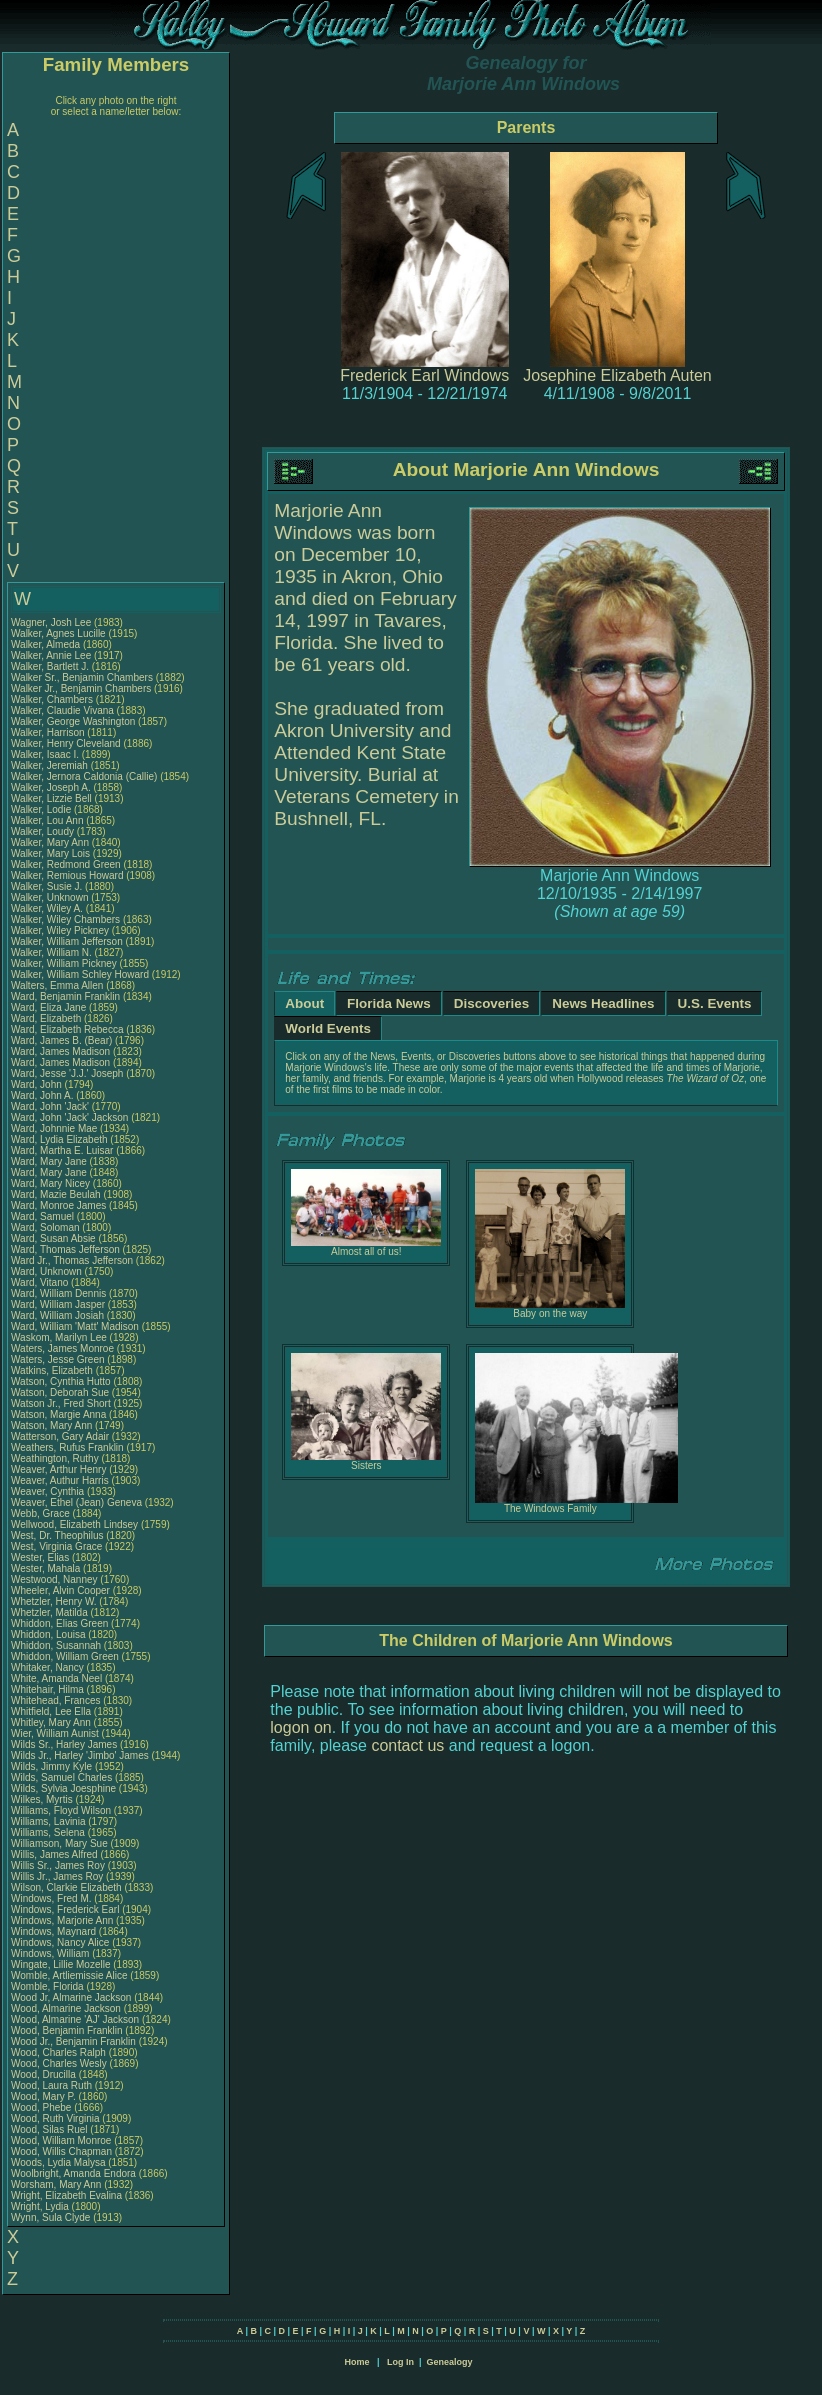  What do you see at coordinates (73, 2173) in the screenshot?
I see `Woolbright, Amanda Endora` at bounding box center [73, 2173].